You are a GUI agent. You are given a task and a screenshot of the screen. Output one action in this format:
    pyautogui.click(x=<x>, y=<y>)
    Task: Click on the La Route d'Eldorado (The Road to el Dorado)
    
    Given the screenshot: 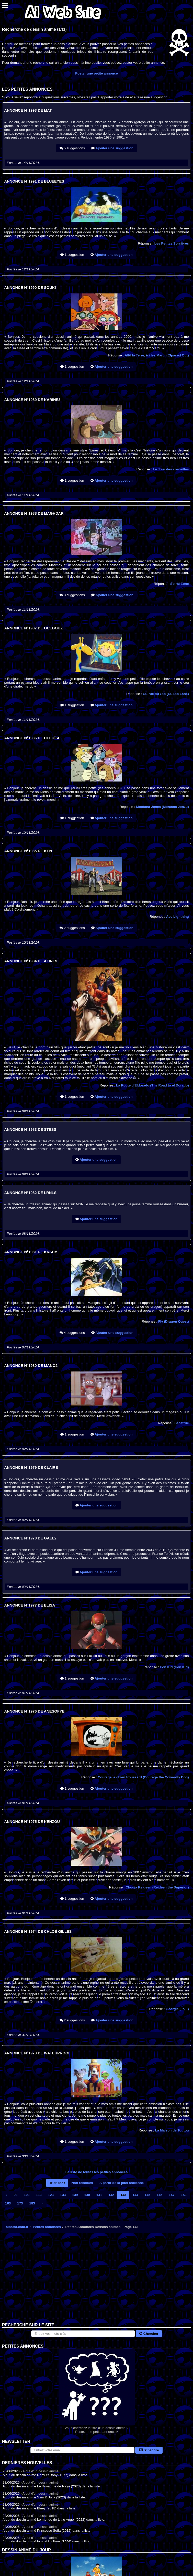 What is the action you would take?
    pyautogui.click(x=152, y=1085)
    